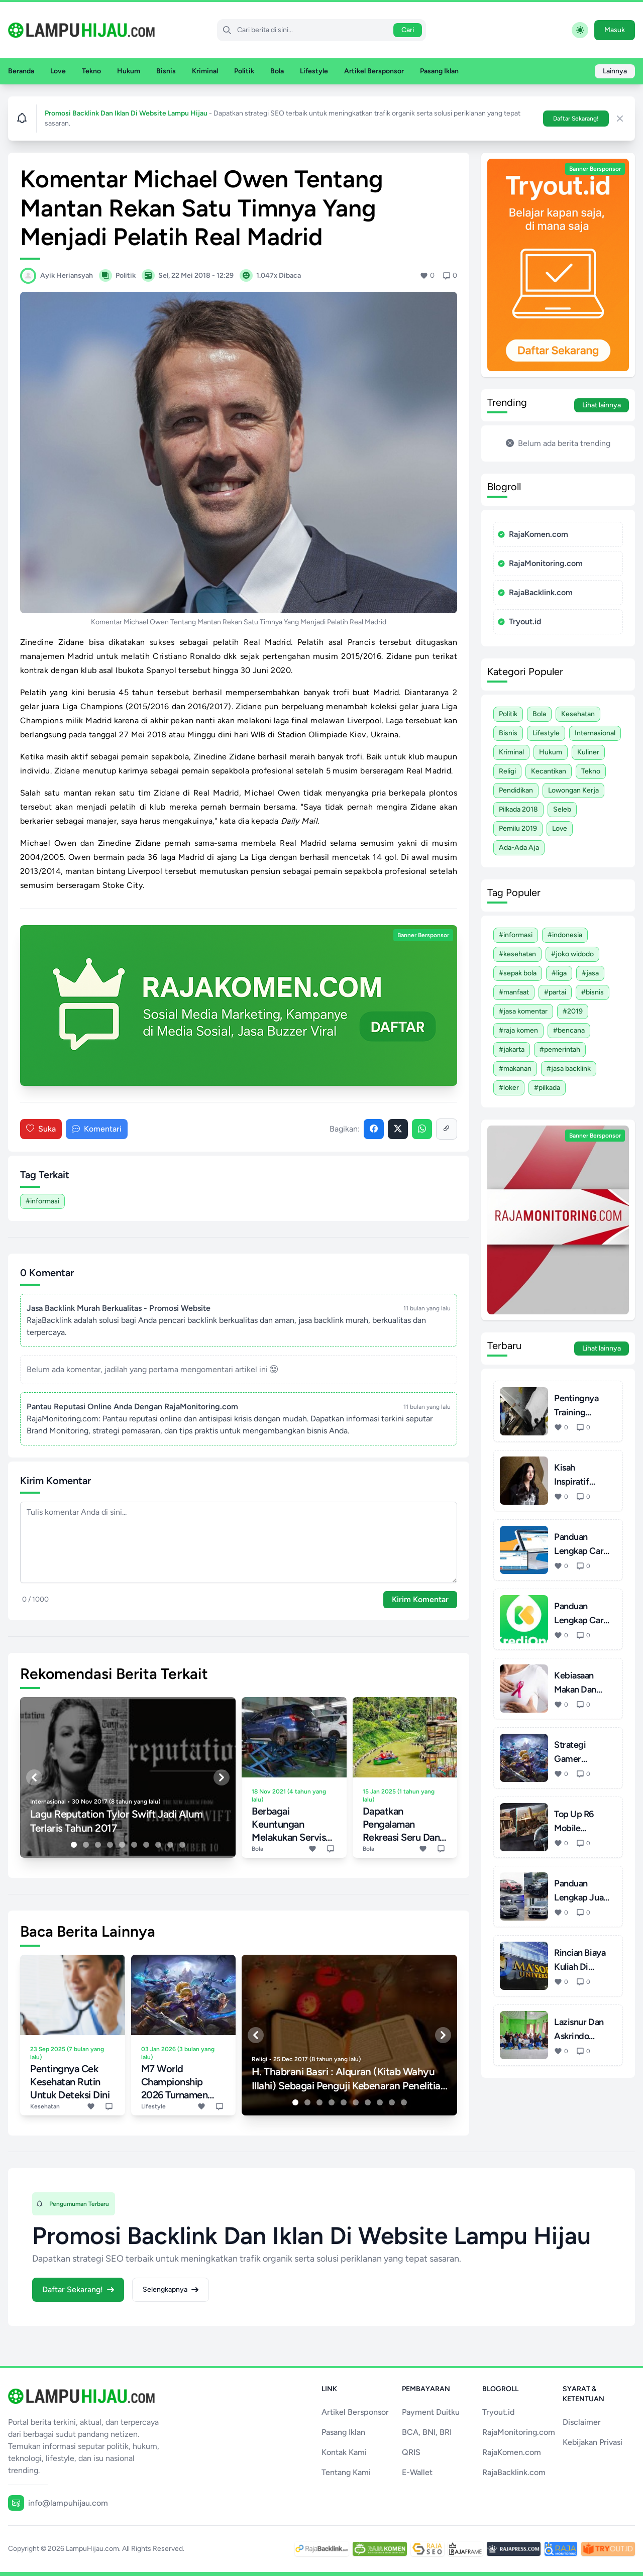 This screenshot has width=643, height=2576. I want to click on Lihat lainnya, so click(601, 405).